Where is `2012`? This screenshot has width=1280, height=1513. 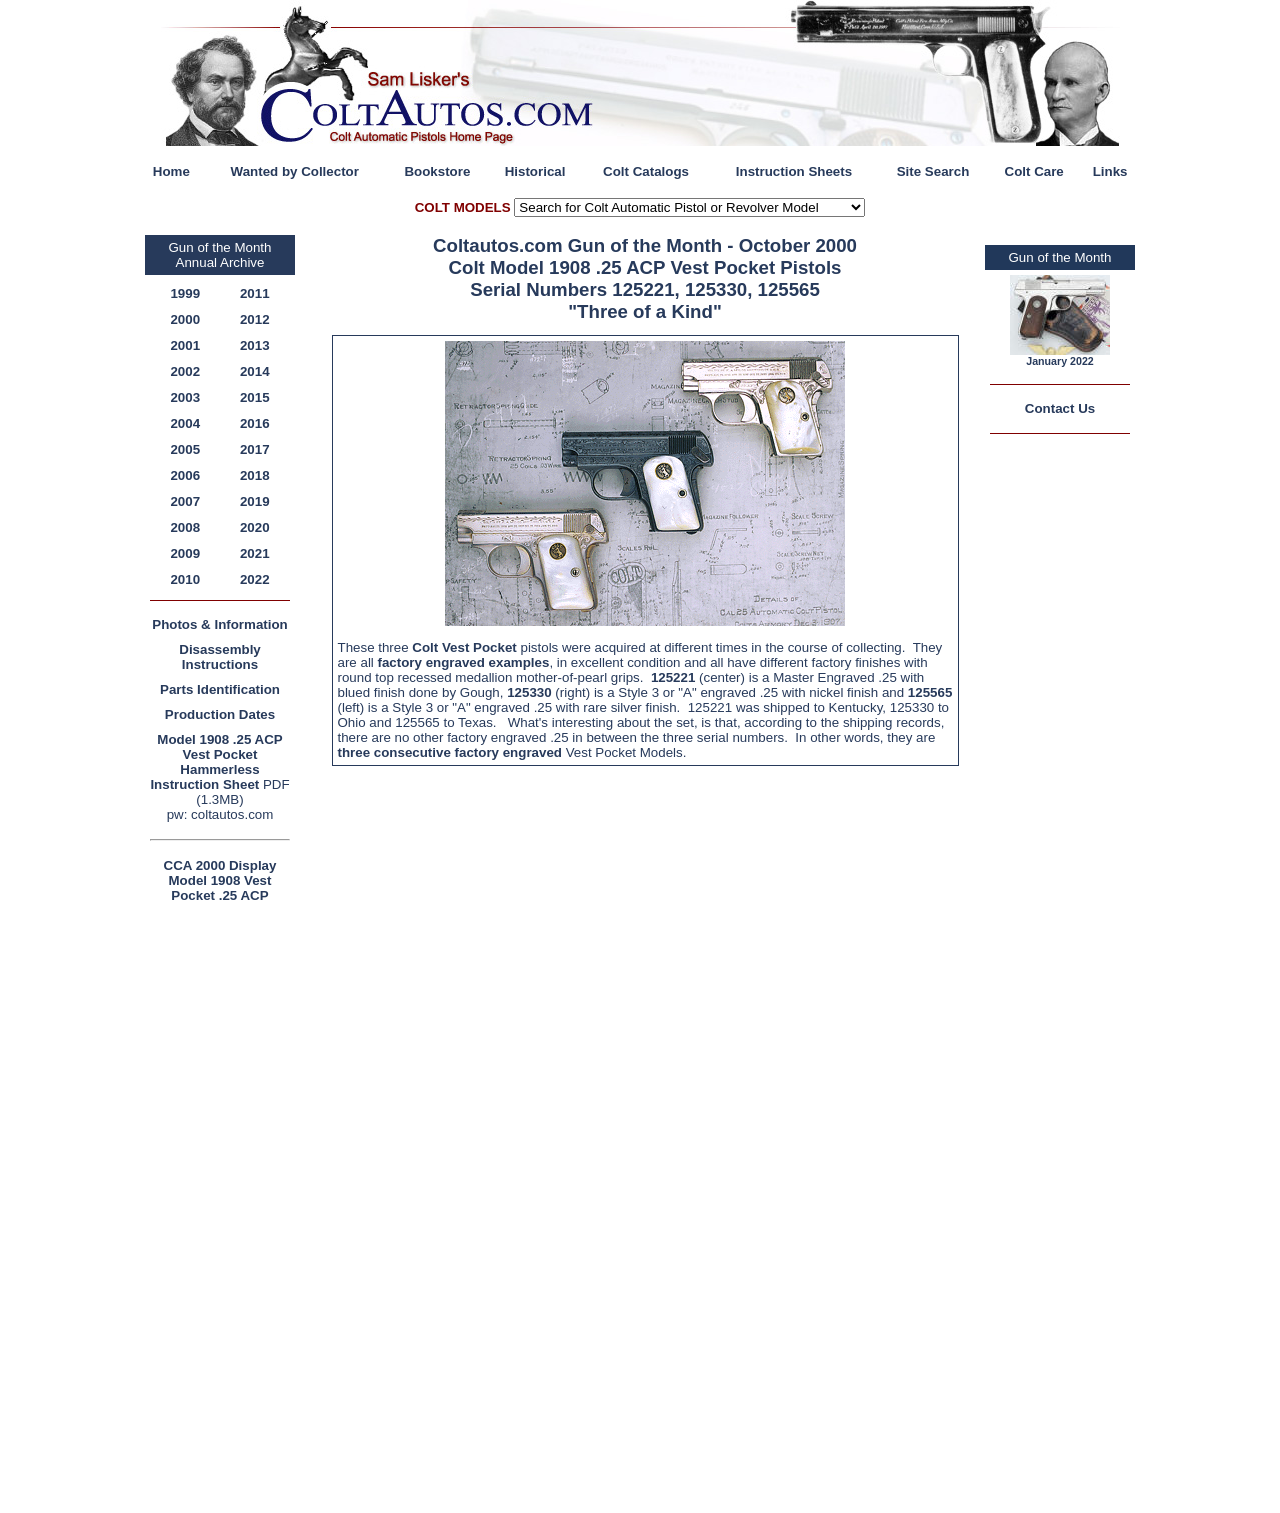 2012 is located at coordinates (255, 319).